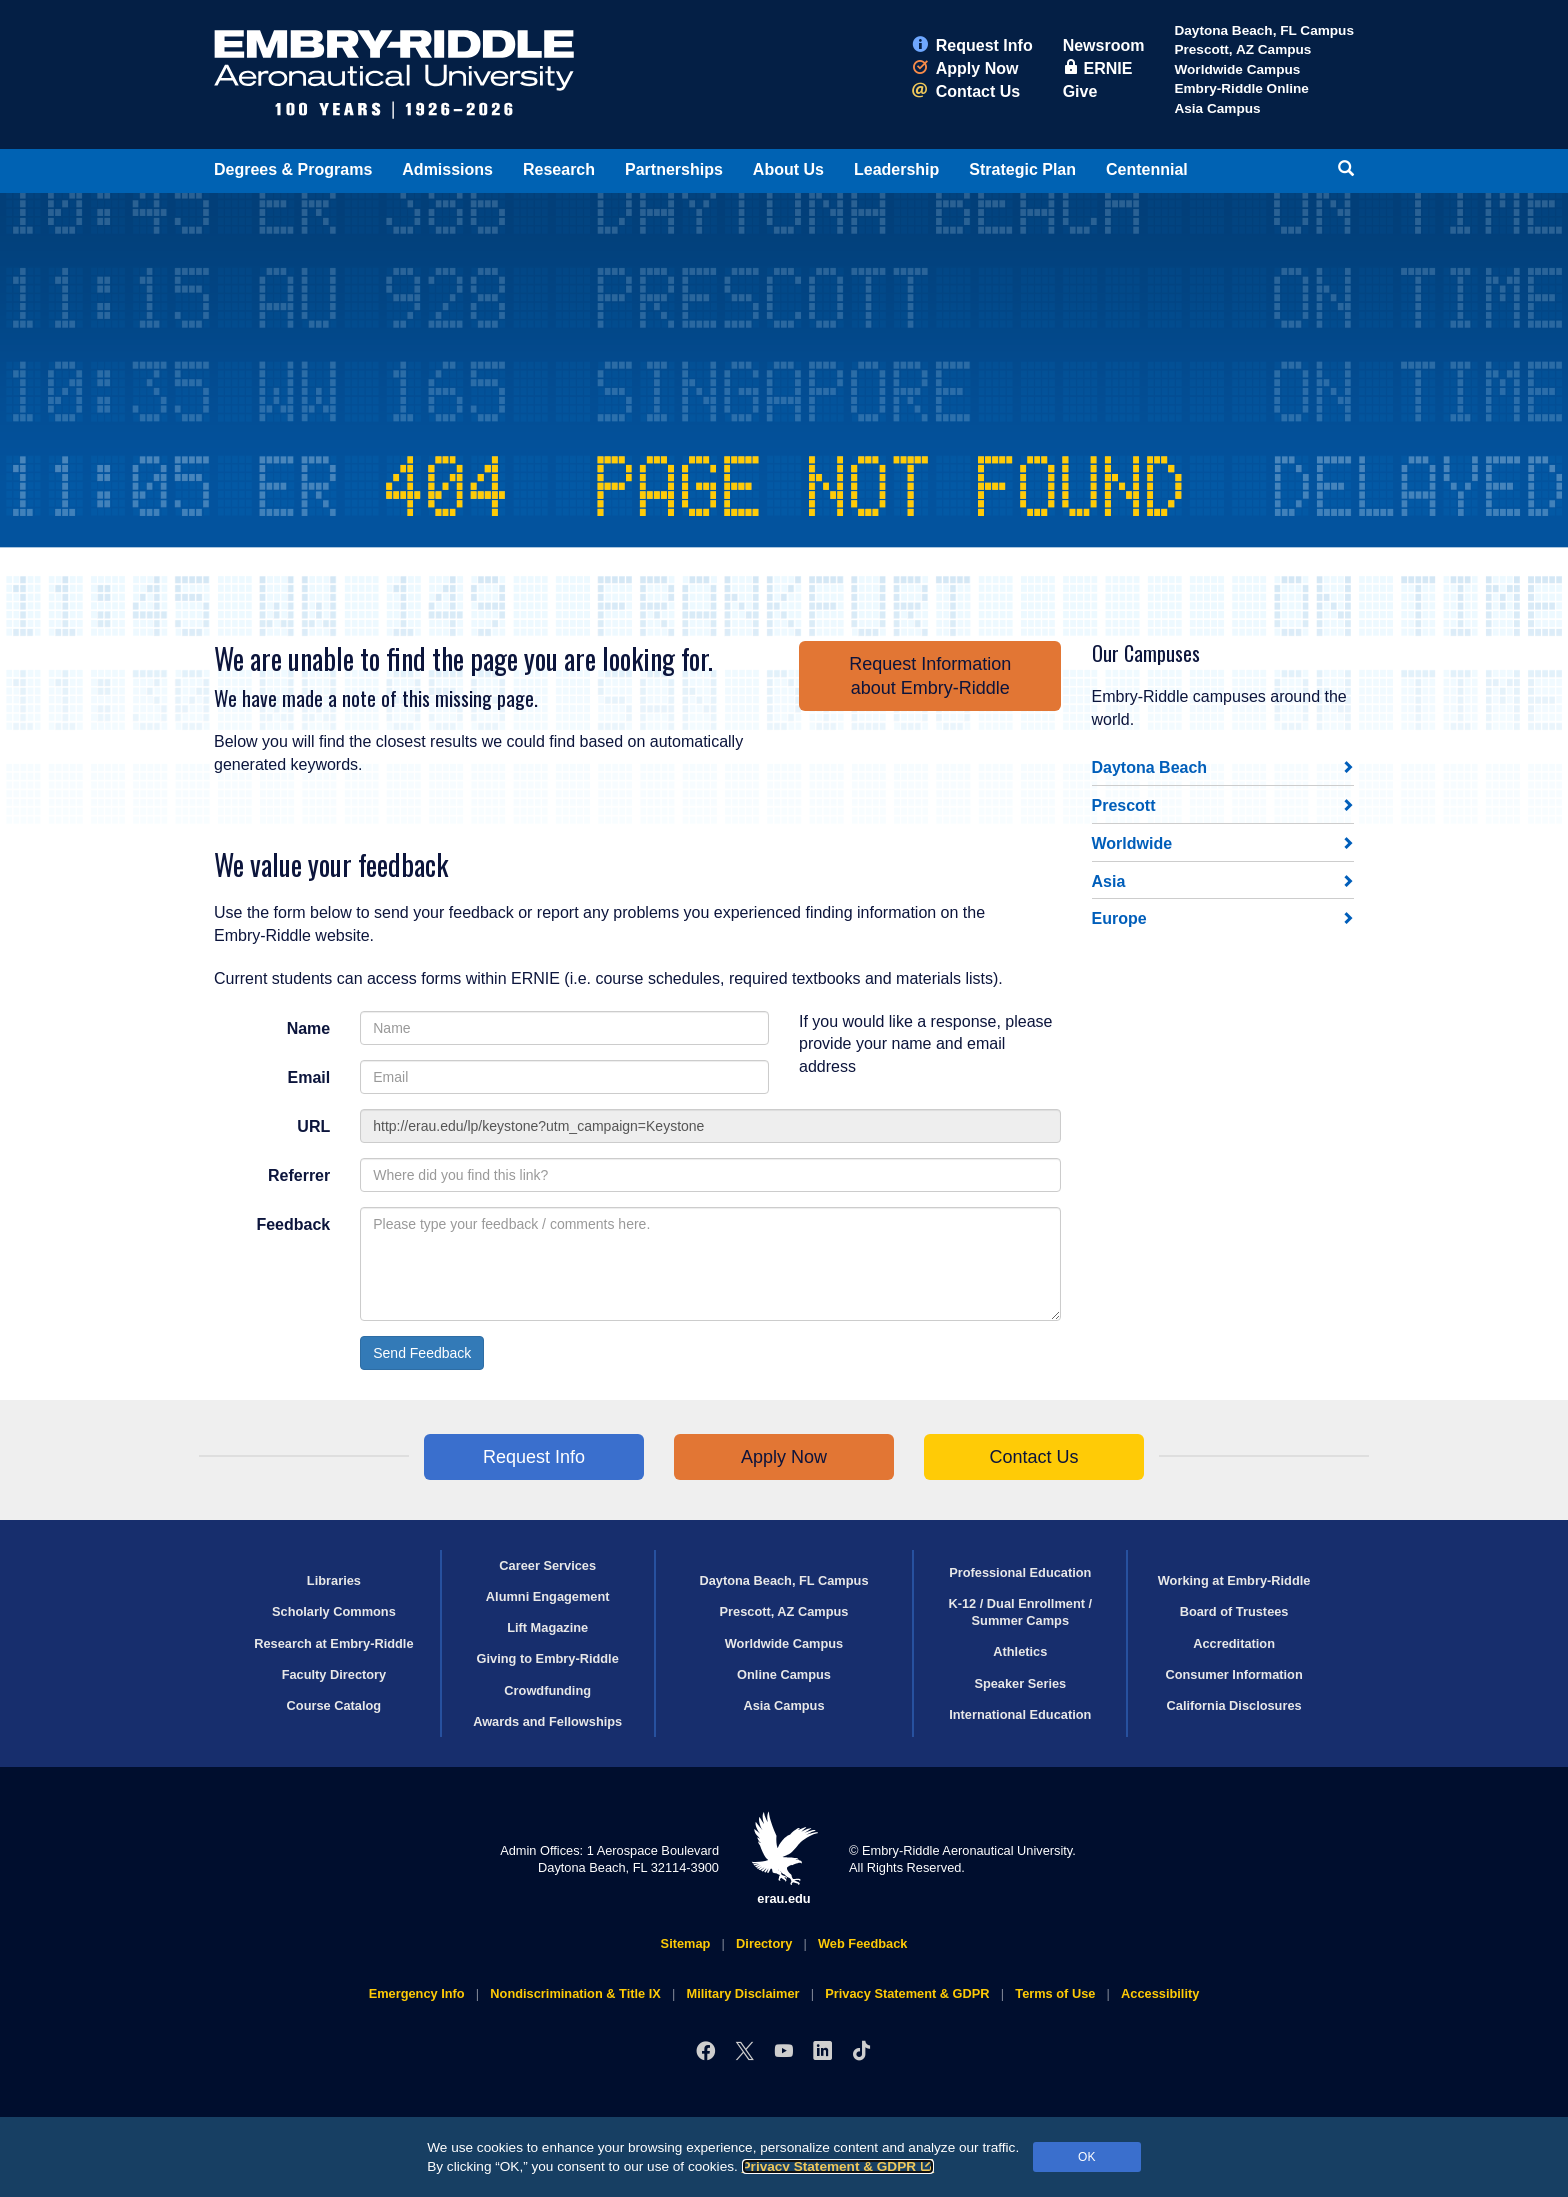  What do you see at coordinates (1124, 805) in the screenshot?
I see `Prescott` at bounding box center [1124, 805].